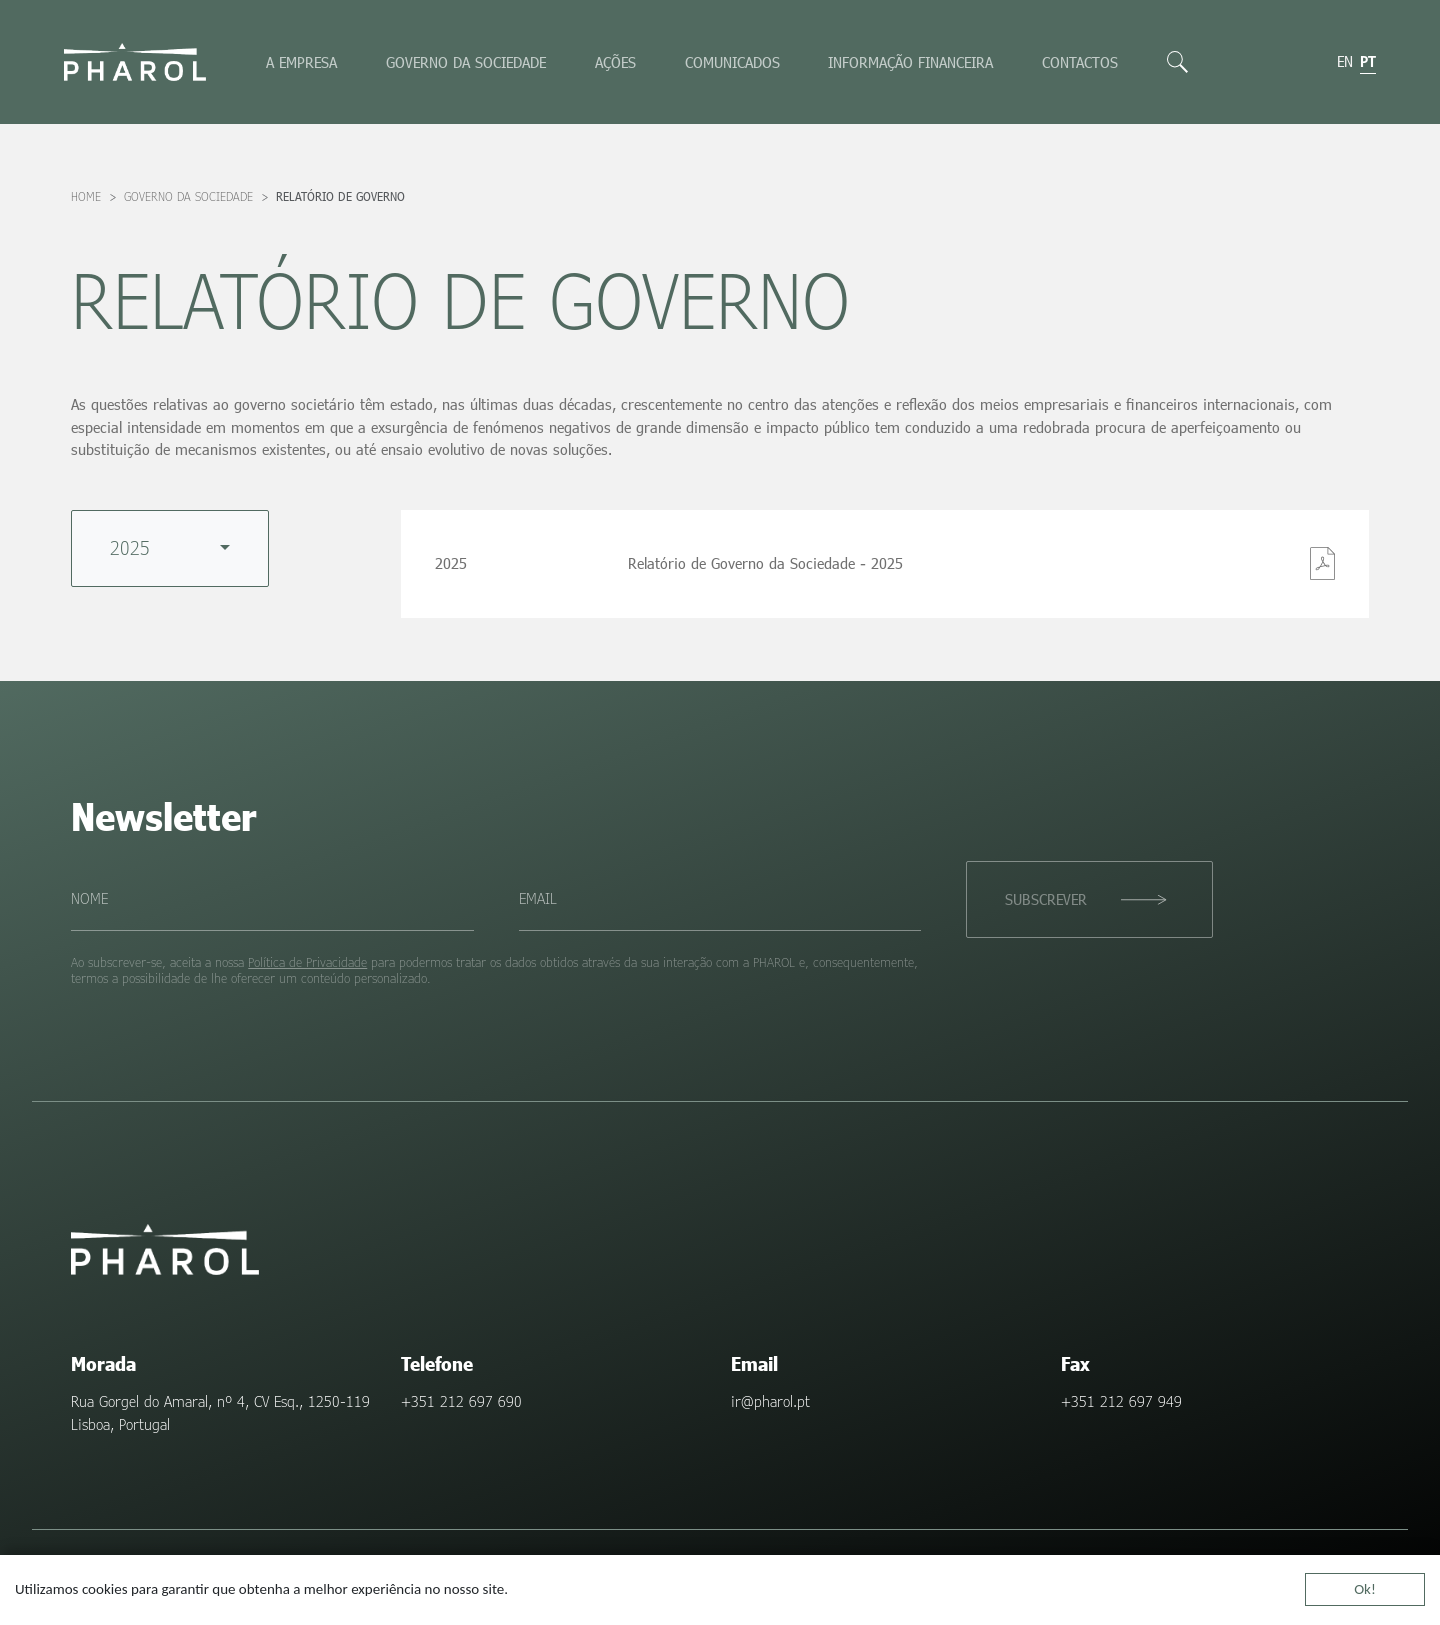 The height and width of the screenshot is (1625, 1440). Describe the element at coordinates (1080, 62) in the screenshot. I see `Contactos` at that location.